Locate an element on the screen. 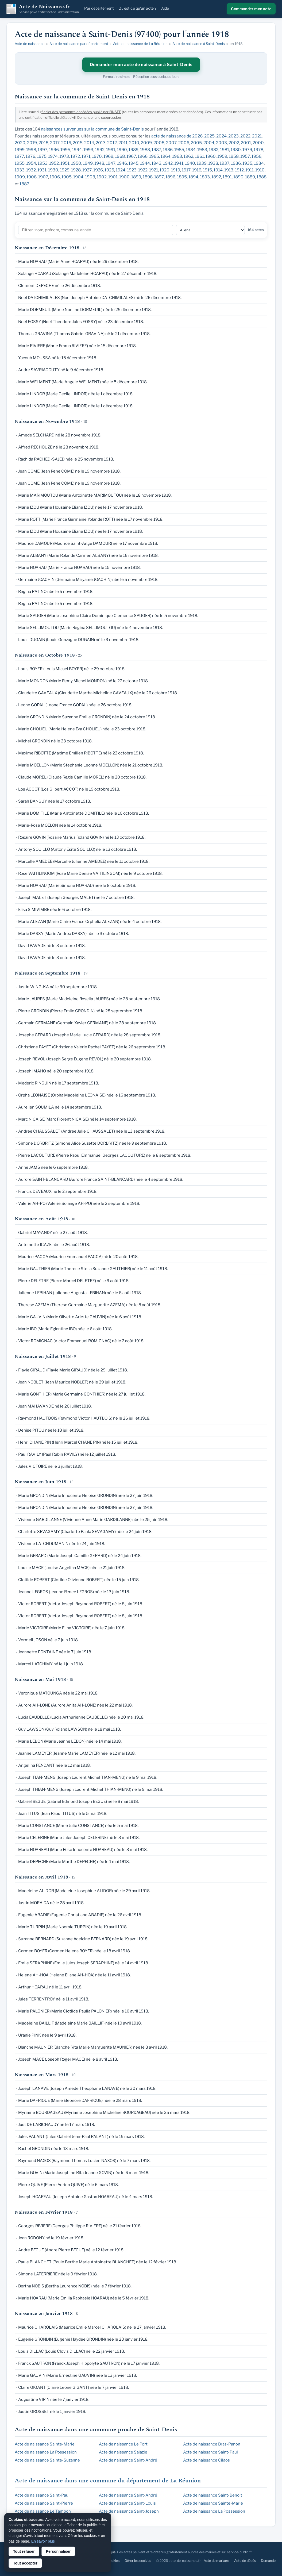 This screenshot has height=2576, width=282. 2010 is located at coordinates (134, 142).